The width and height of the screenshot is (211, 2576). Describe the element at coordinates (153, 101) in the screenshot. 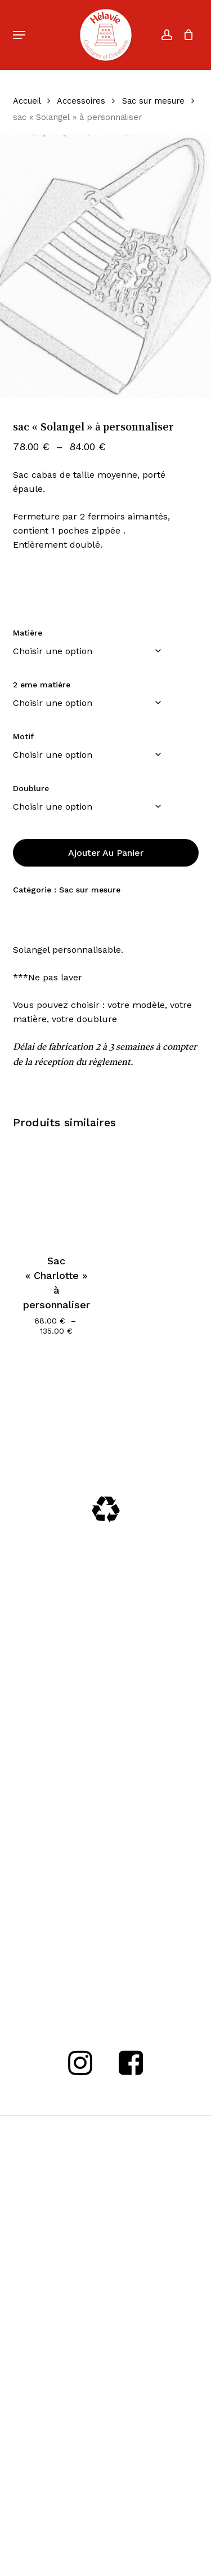

I see `Sac sur mesure` at that location.